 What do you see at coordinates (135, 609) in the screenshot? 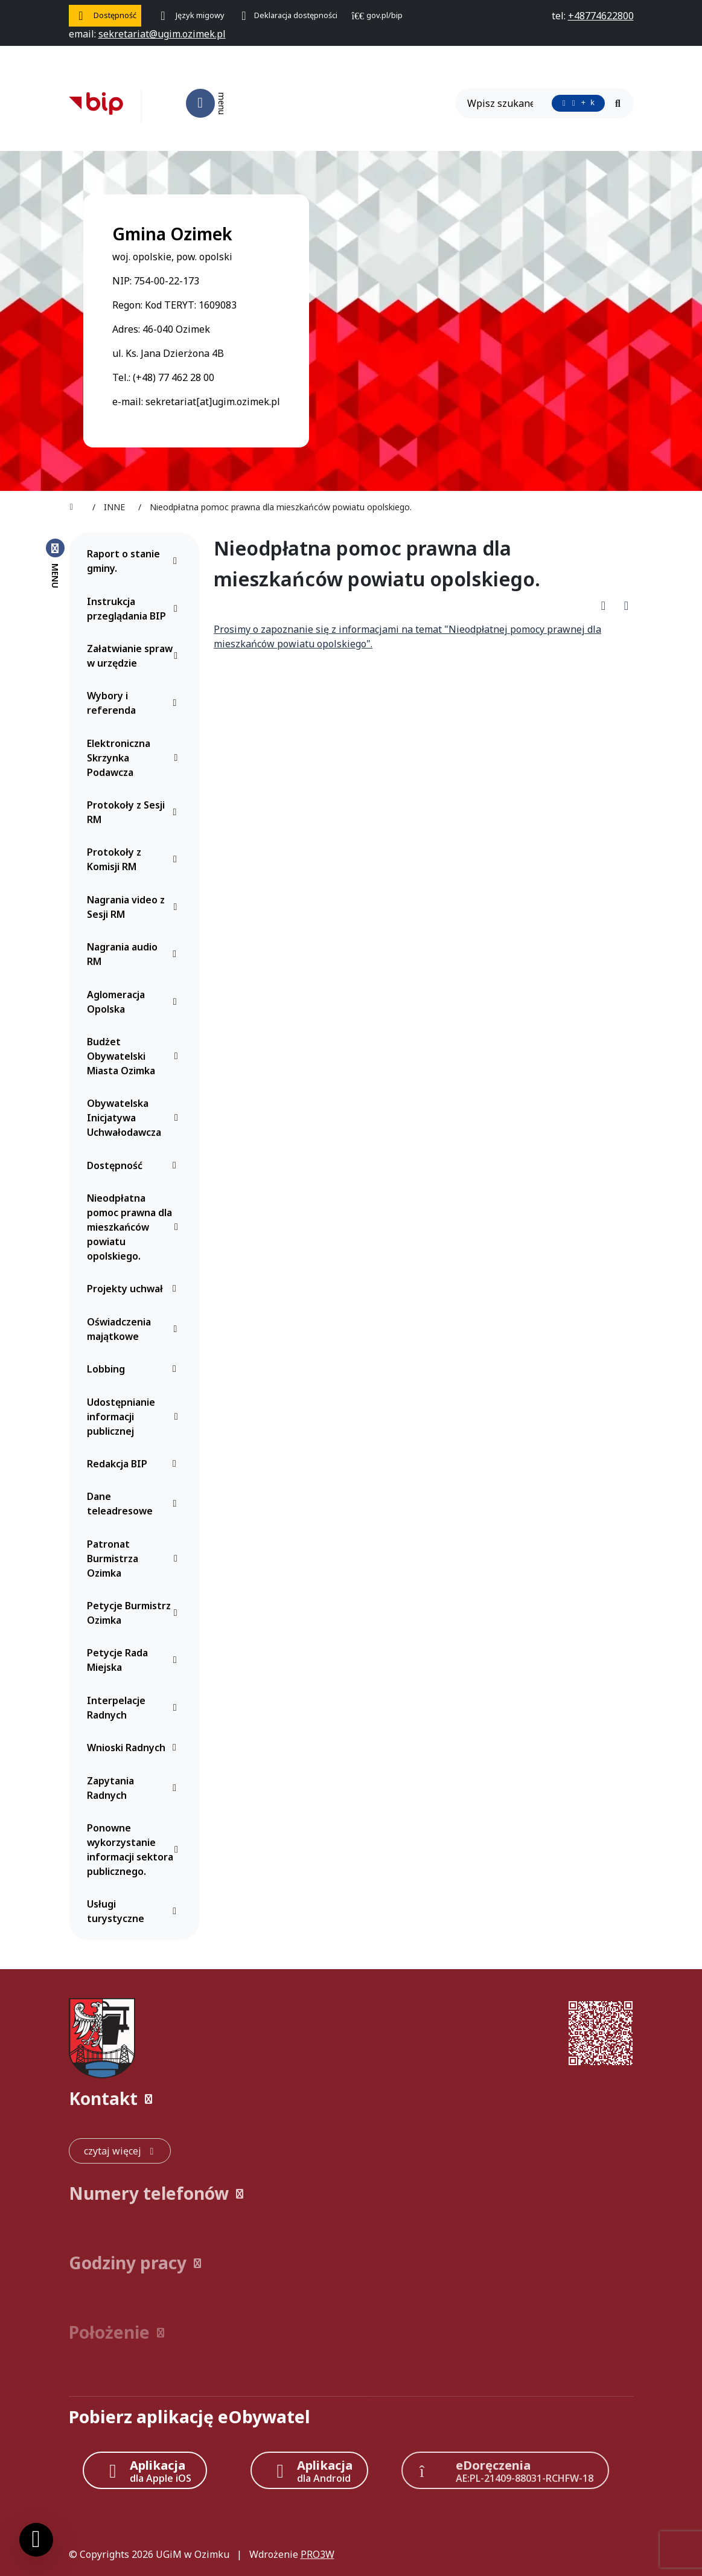
I see `Instrukcja przeglądania BIP` at bounding box center [135, 609].